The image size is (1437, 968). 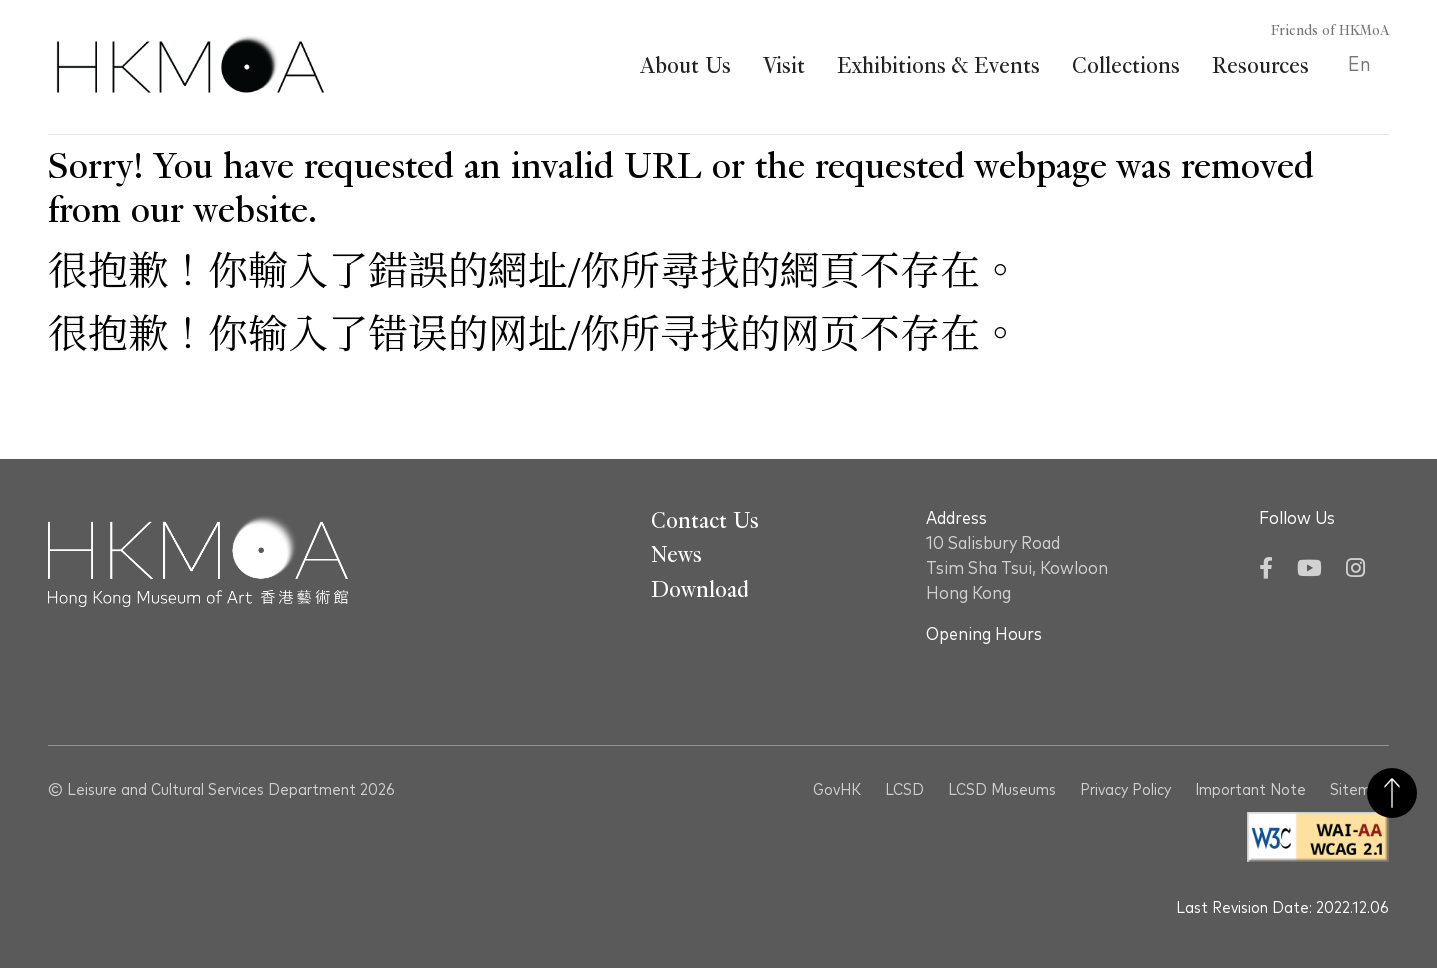 I want to click on Contact Us [Go To Contact Us], so click(x=705, y=521).